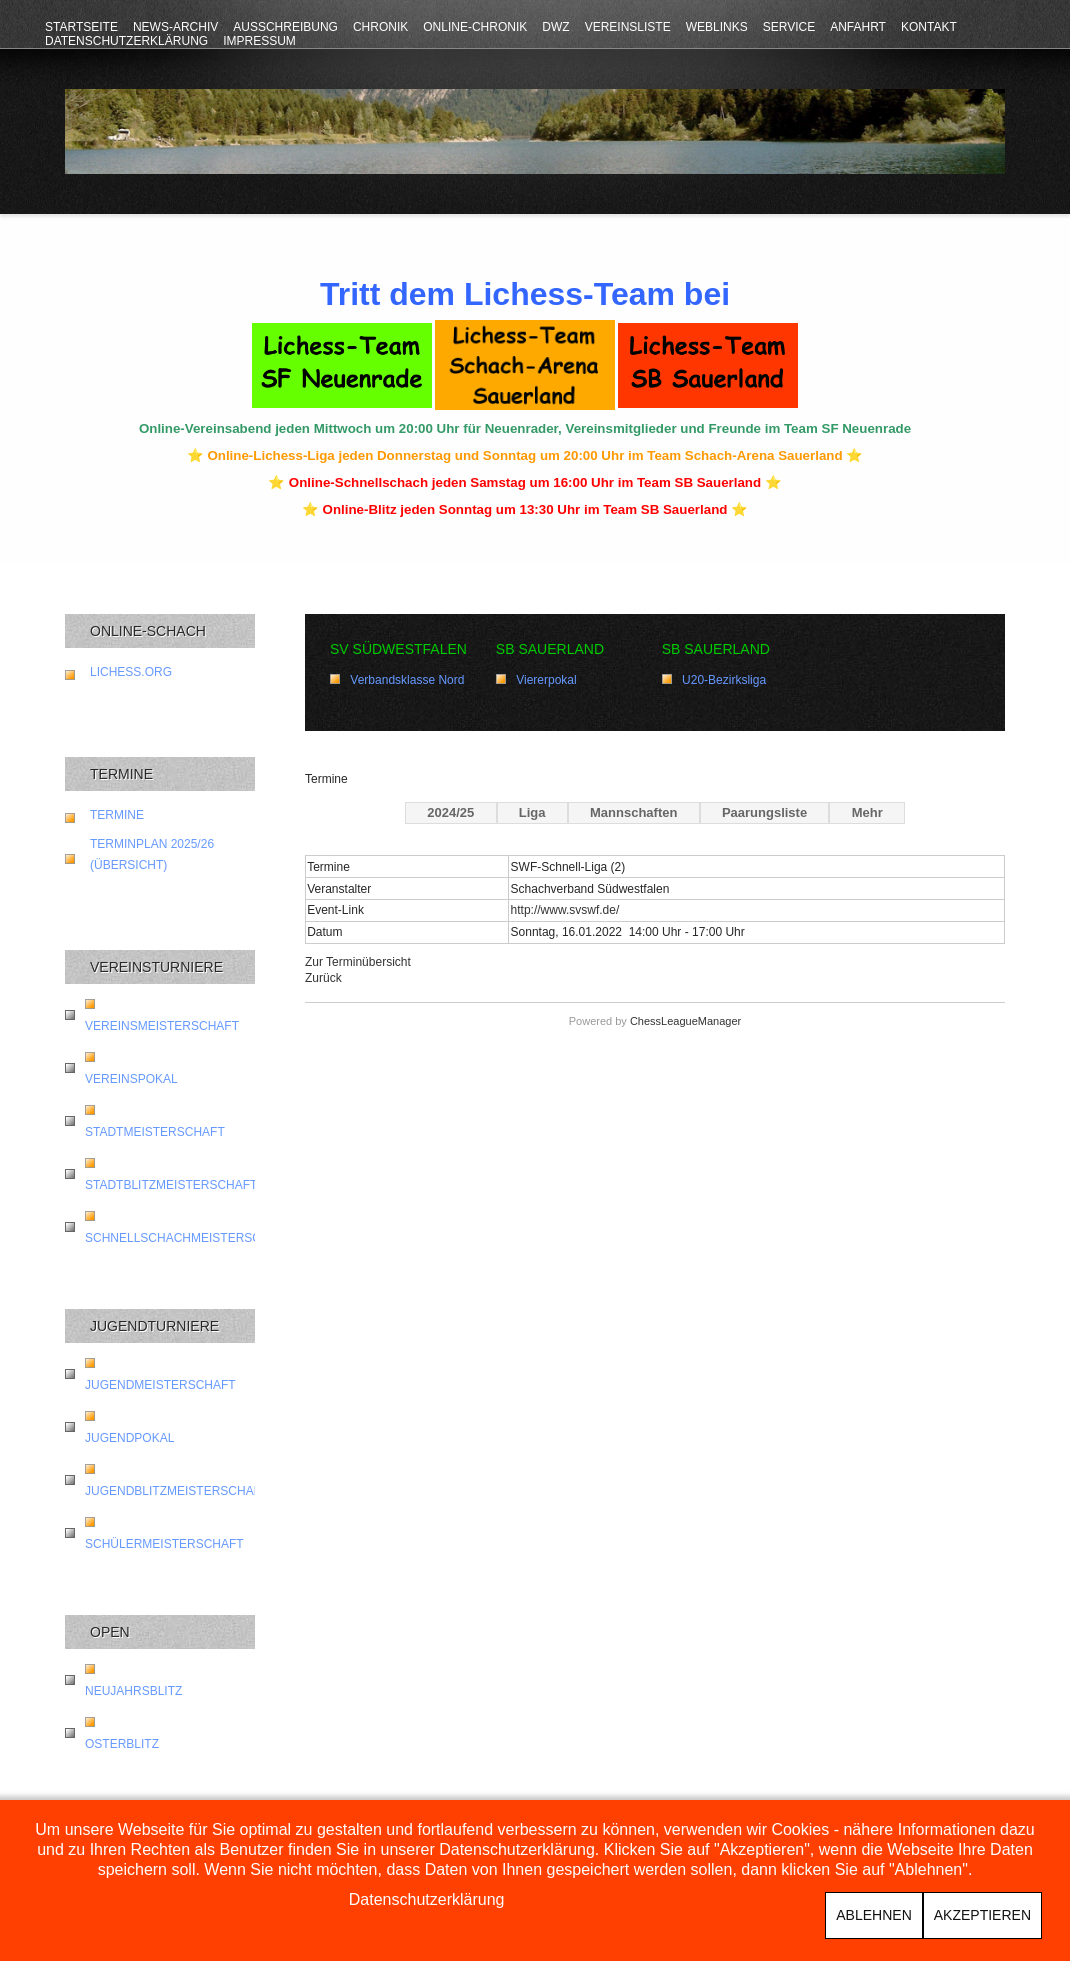 This screenshot has height=1961, width=1070. What do you see at coordinates (789, 27) in the screenshot?
I see `Service` at bounding box center [789, 27].